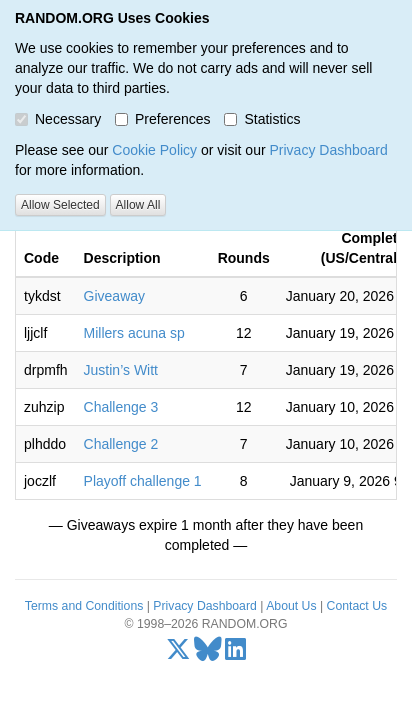  I want to click on Justin’s Witt, so click(121, 370).